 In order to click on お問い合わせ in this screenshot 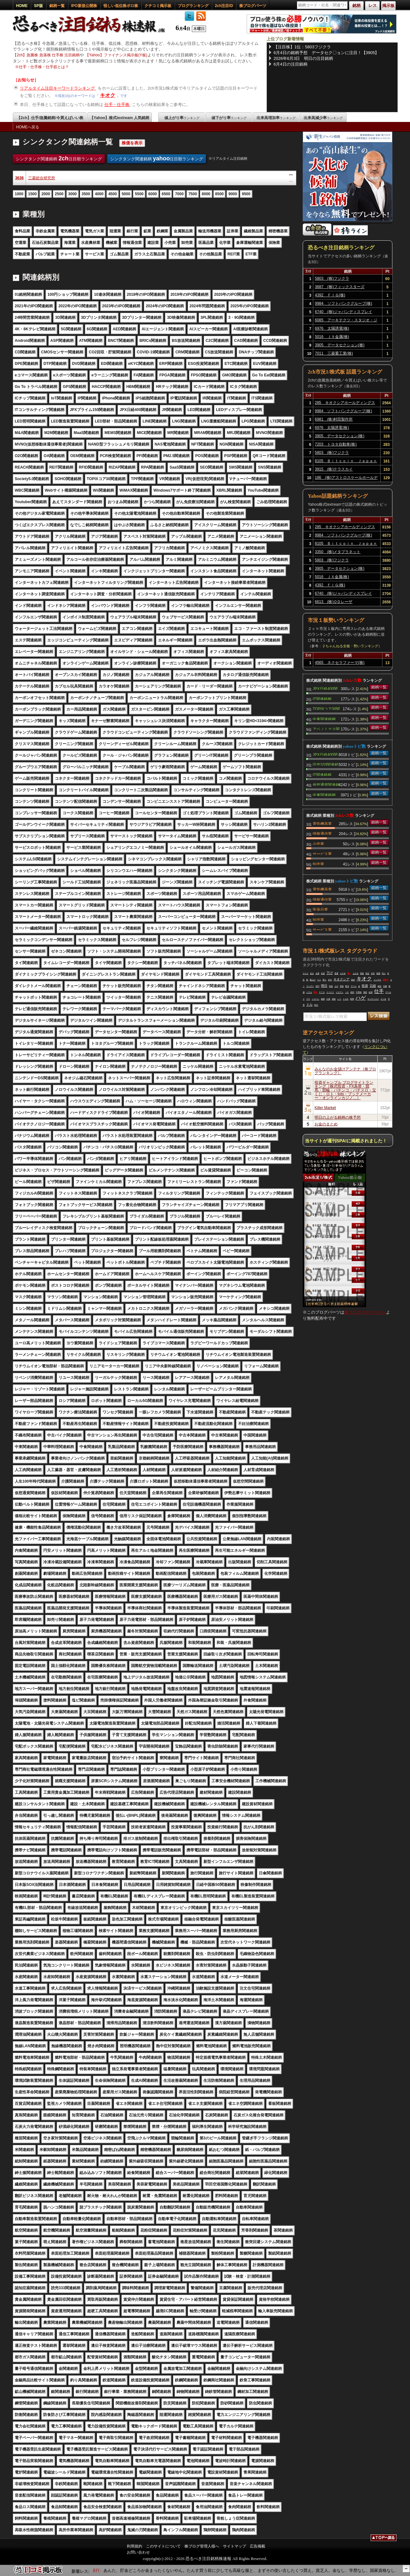, I will do `click(138, 2552)`.